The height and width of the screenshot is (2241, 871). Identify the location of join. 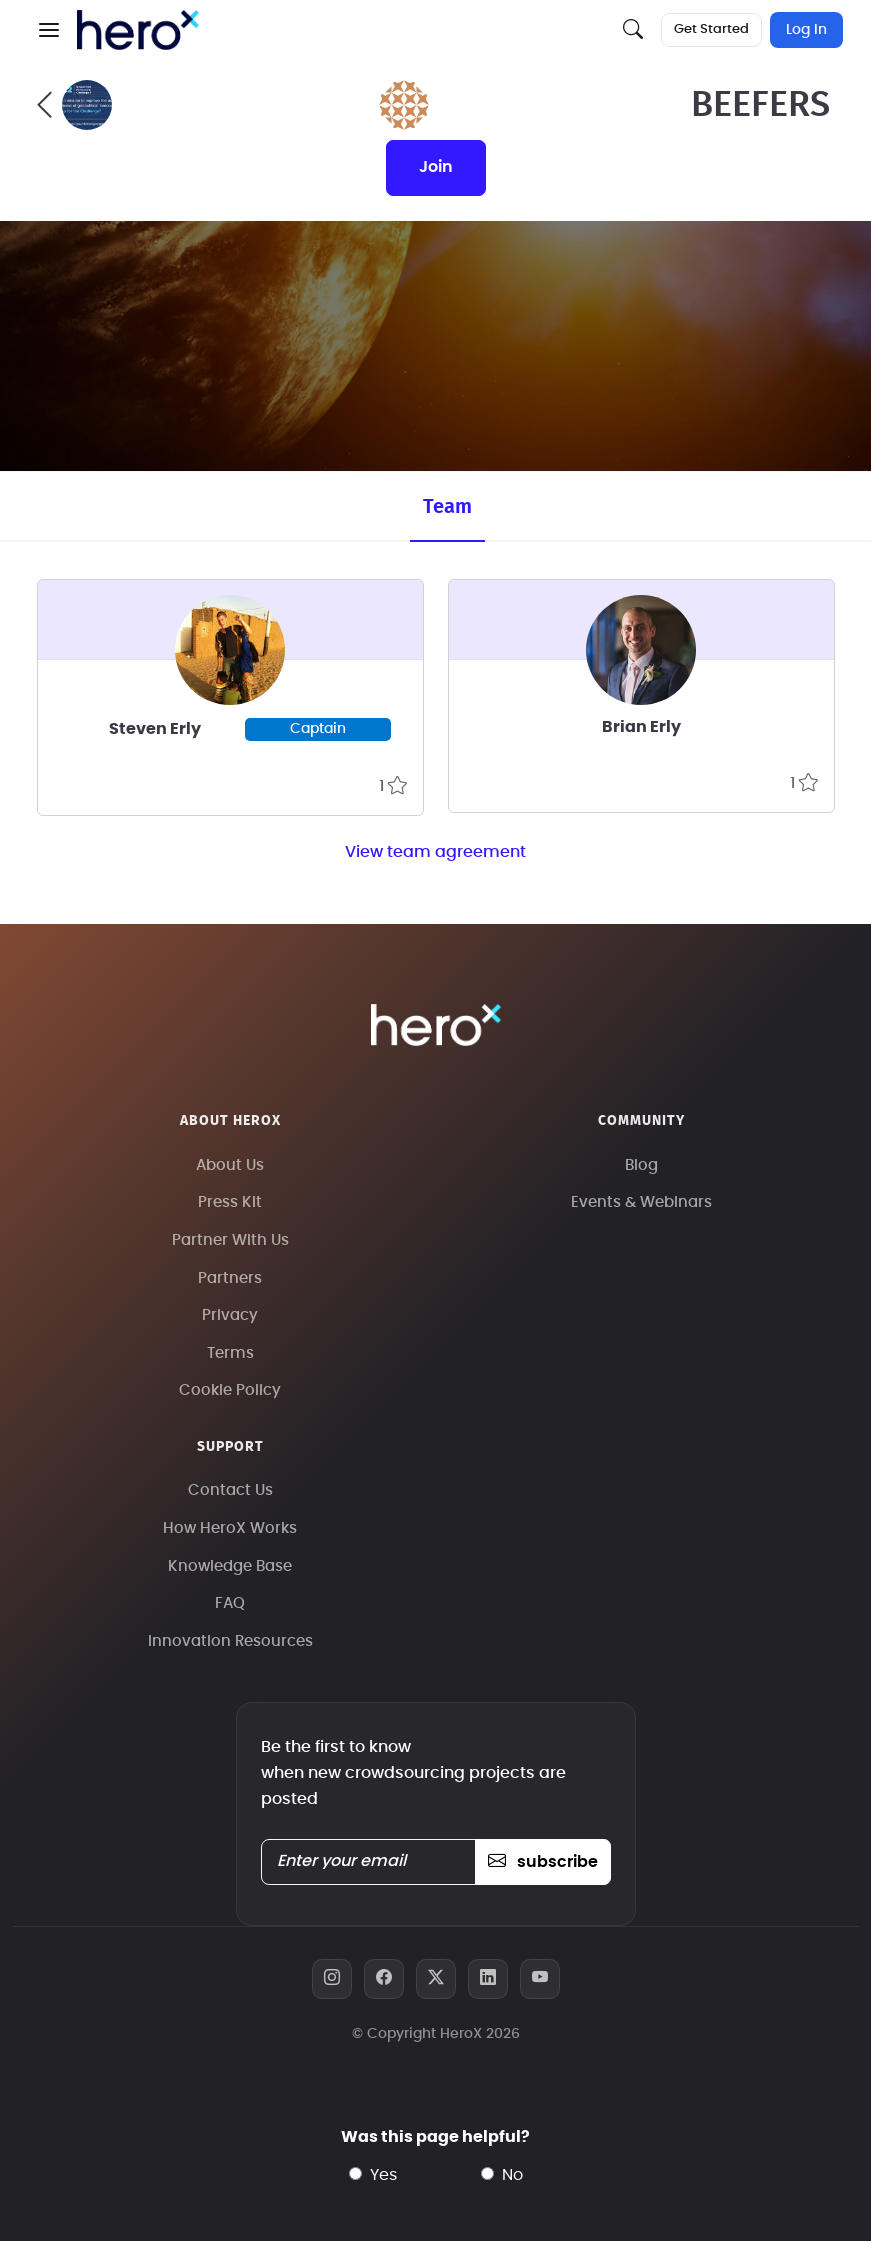
(436, 167).